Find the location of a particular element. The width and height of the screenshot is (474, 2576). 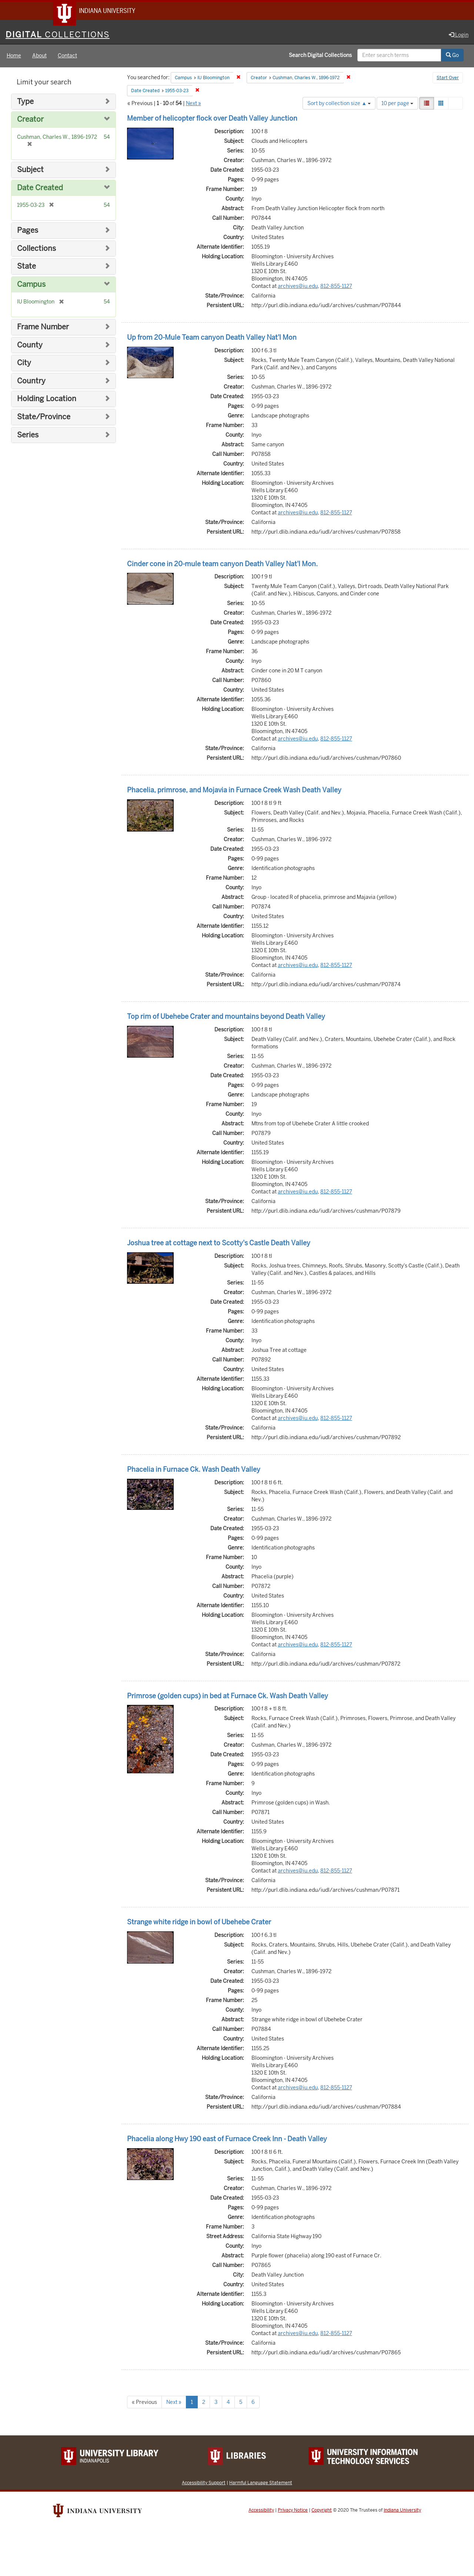

Harmful Language Statement is located at coordinates (260, 2483).